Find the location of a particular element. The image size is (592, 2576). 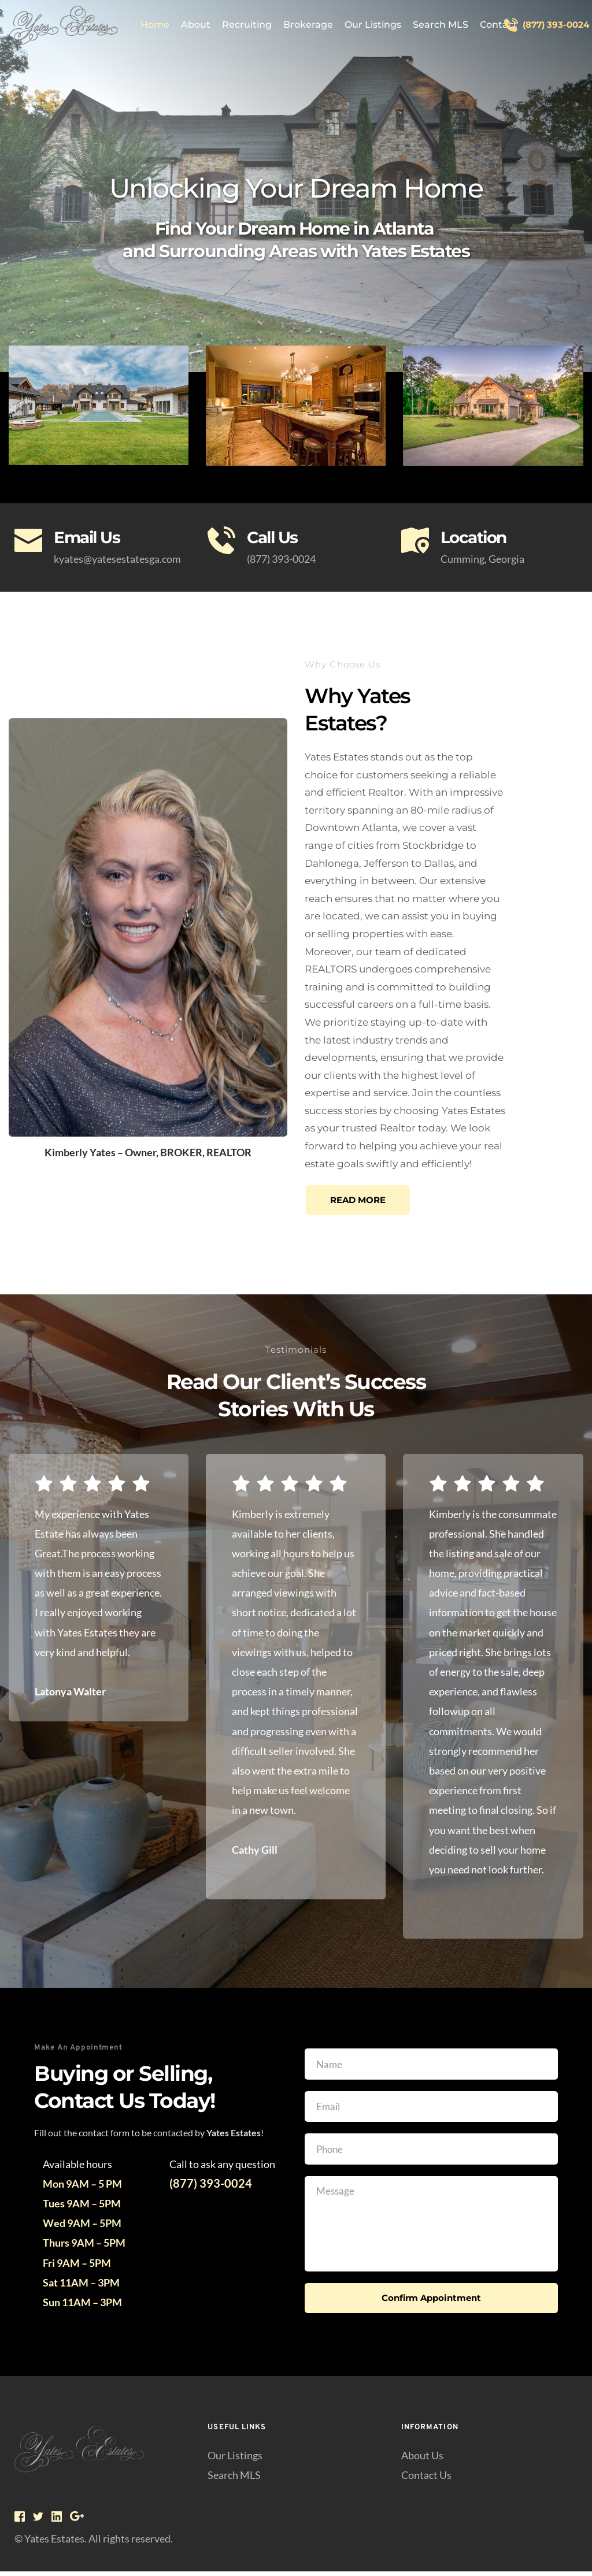

kyates@yatesestatesga.com is located at coordinates (117, 558).